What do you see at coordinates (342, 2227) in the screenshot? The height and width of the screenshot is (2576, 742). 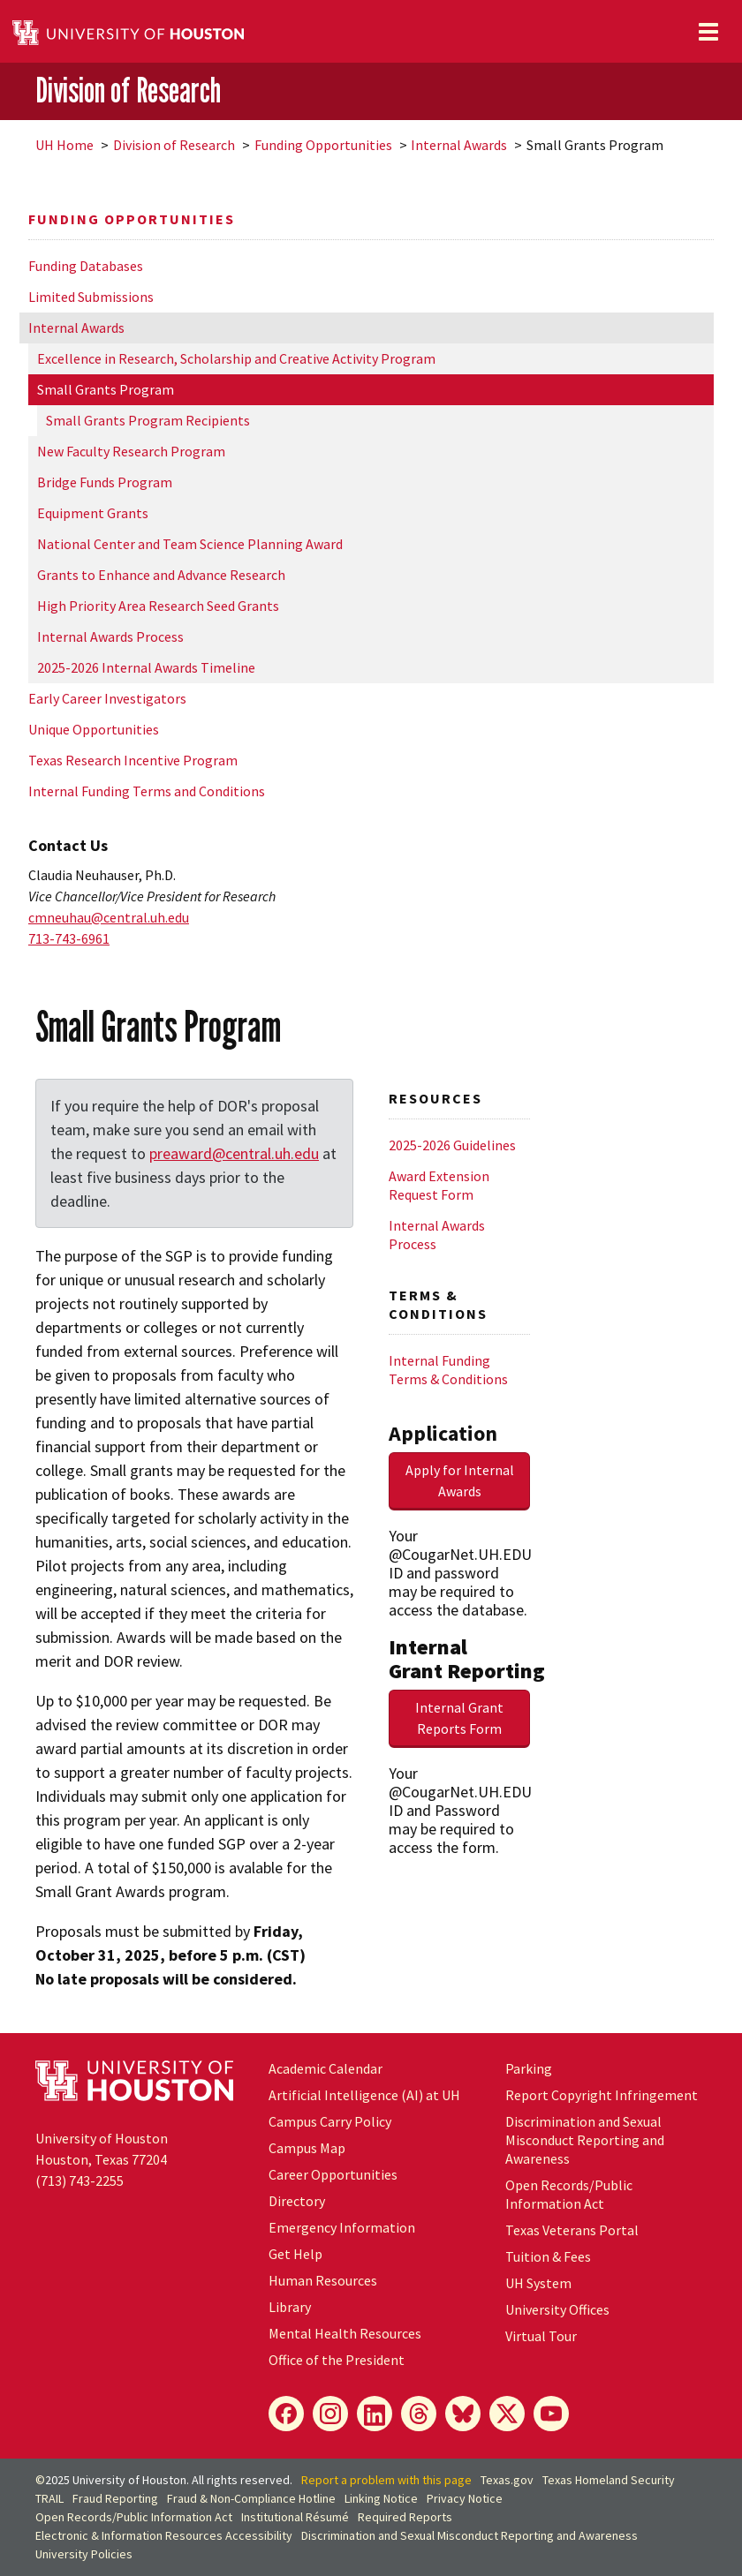 I see `Emergency Information` at bounding box center [342, 2227].